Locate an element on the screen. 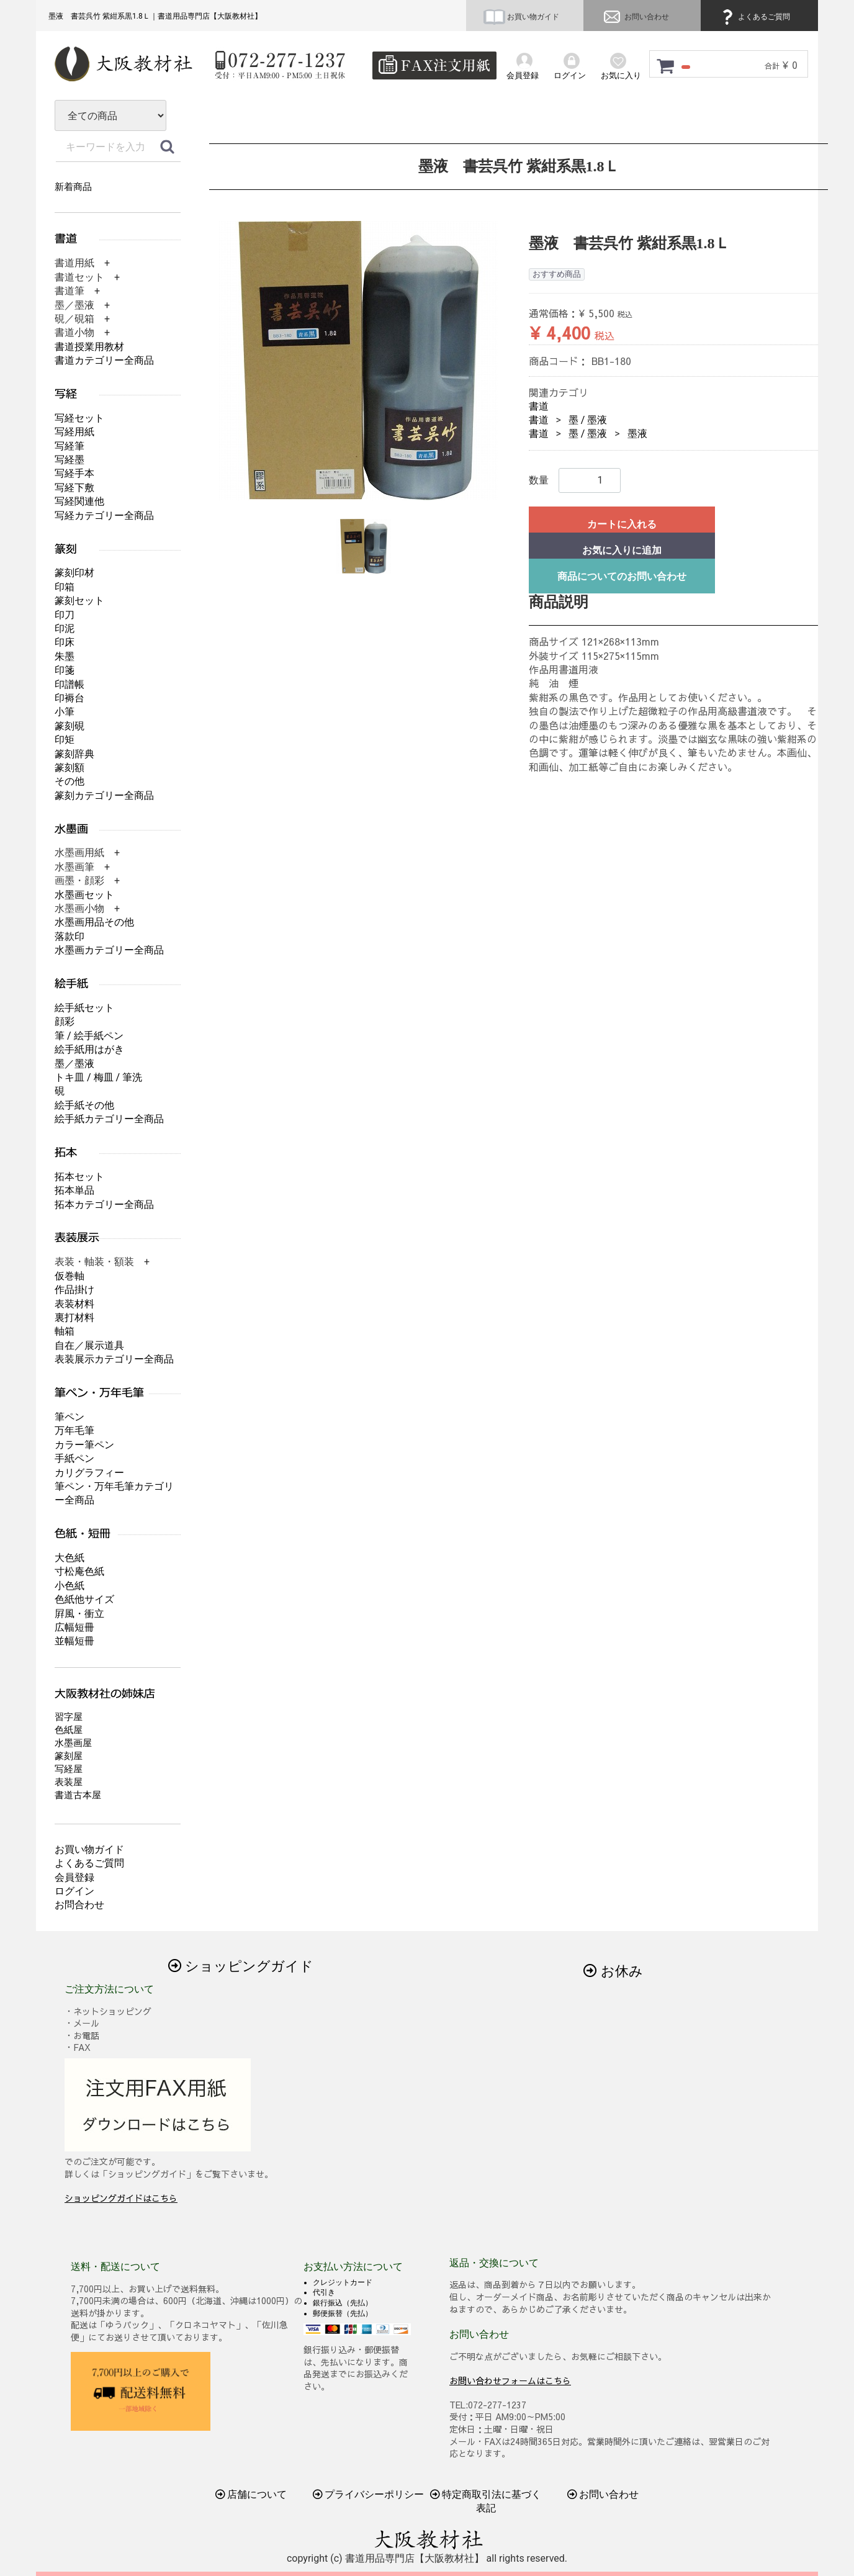 The height and width of the screenshot is (2576, 854). 書道古本屋 is located at coordinates (78, 1795).